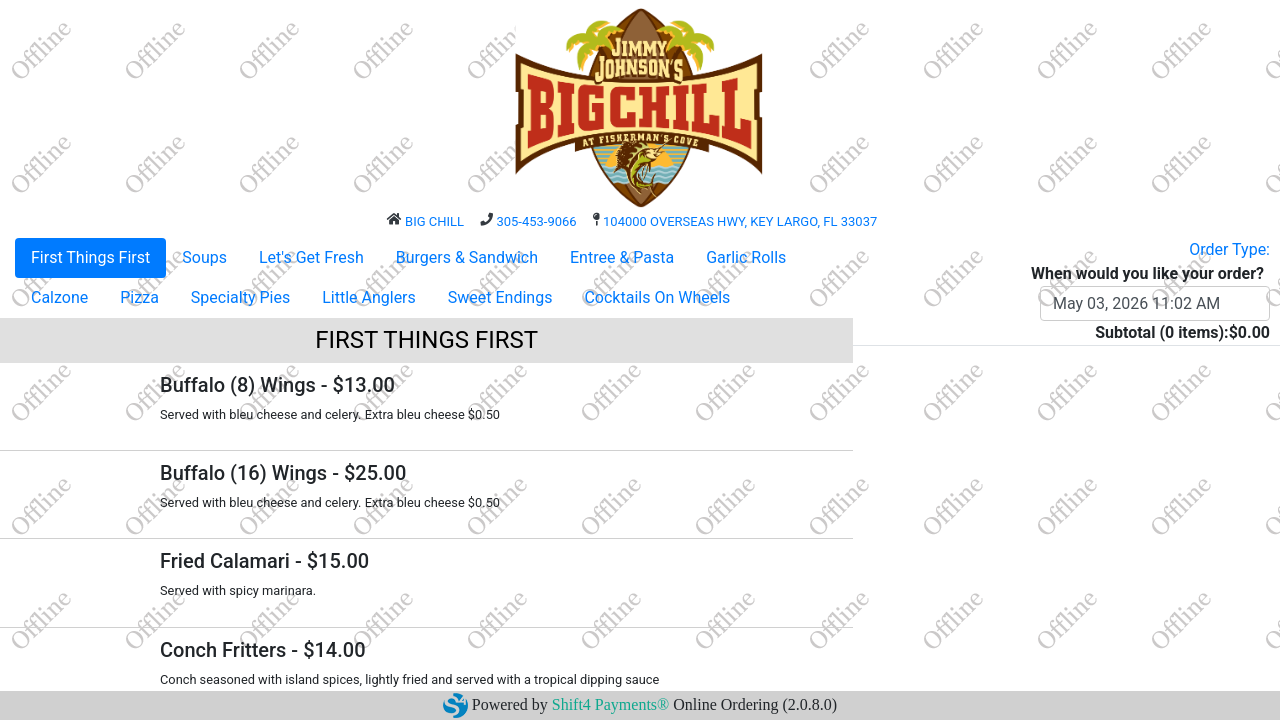 Image resolution: width=1280 pixels, height=720 pixels. What do you see at coordinates (467, 257) in the screenshot?
I see `Burgers & Sandwich` at bounding box center [467, 257].